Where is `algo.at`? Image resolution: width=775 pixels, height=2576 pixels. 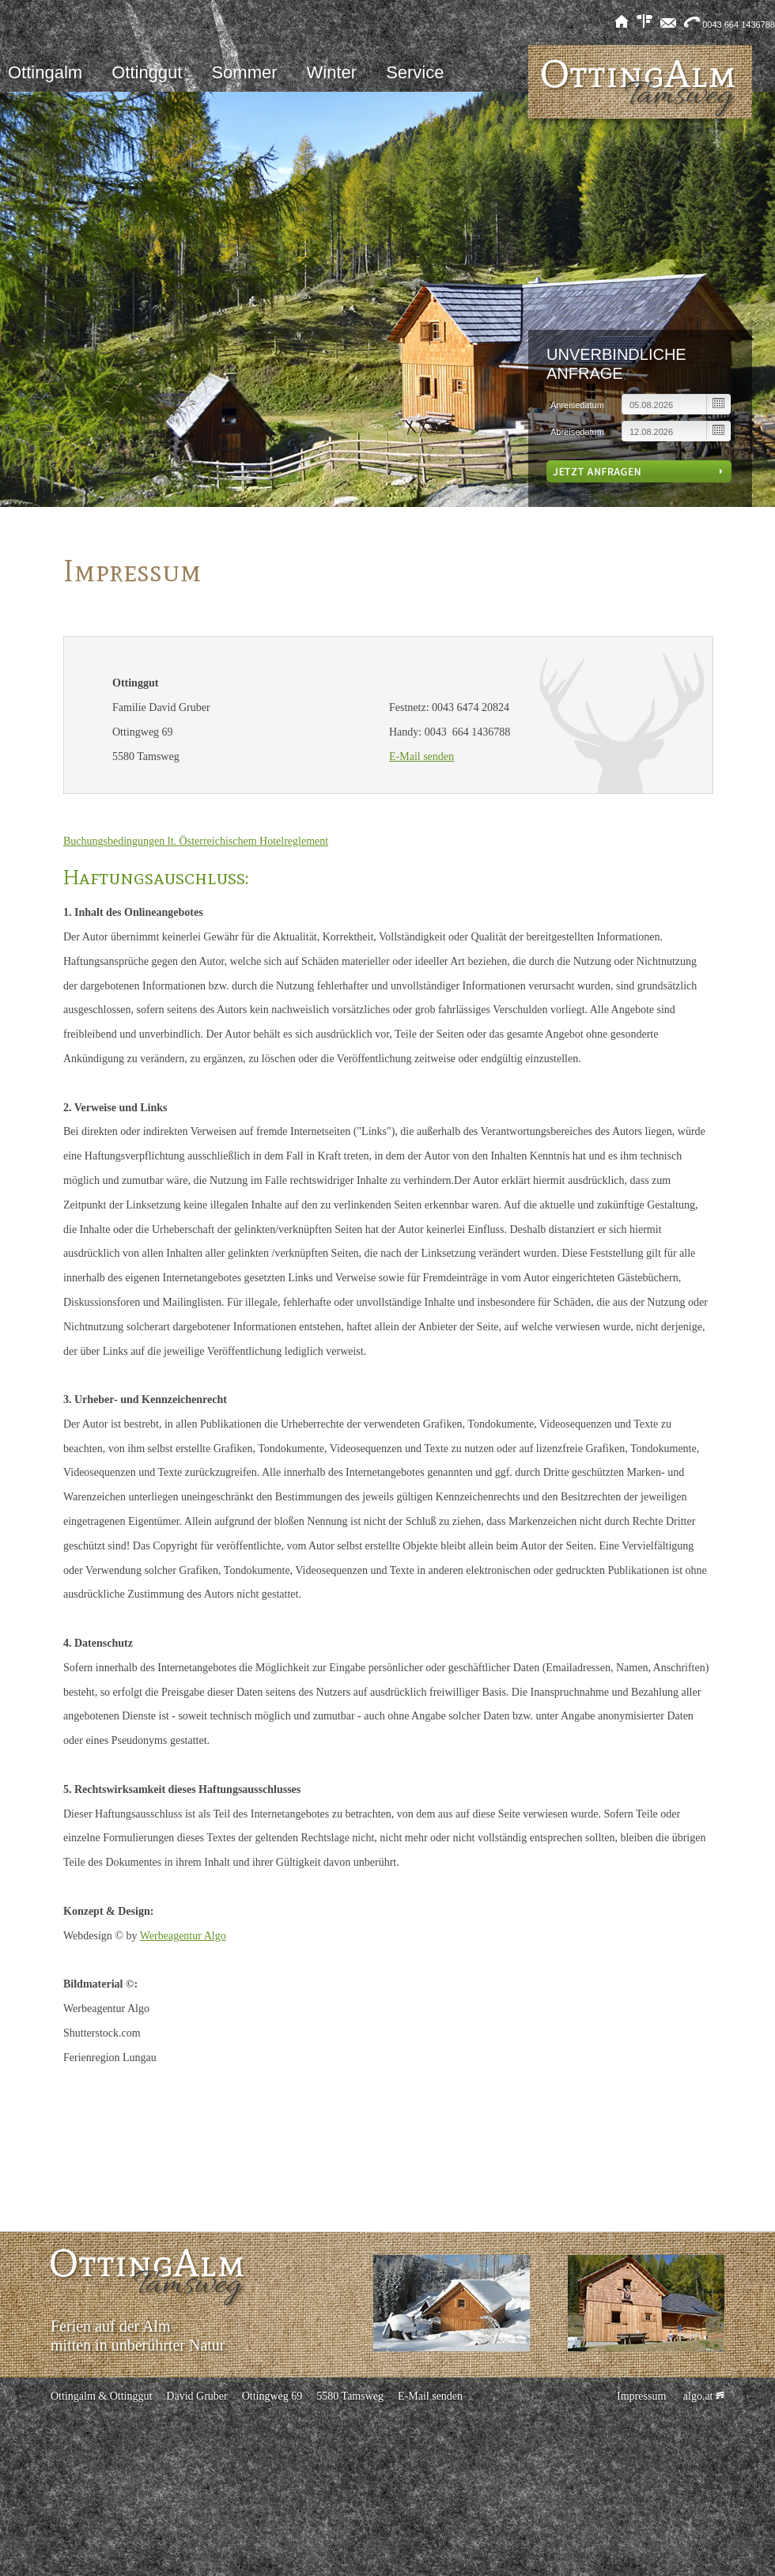
algo.at is located at coordinates (702, 2396).